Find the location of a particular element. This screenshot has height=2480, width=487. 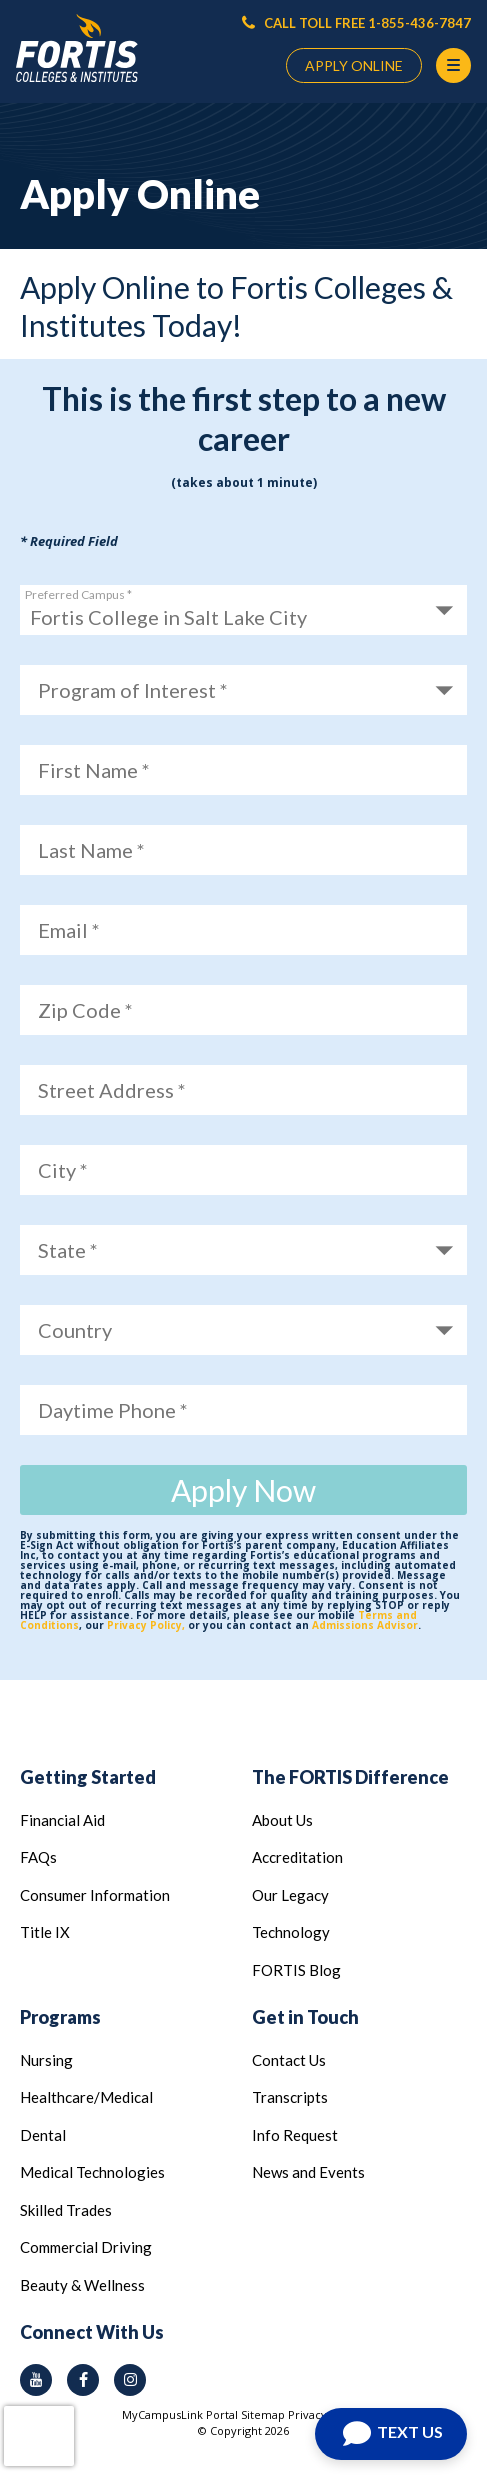

Info Request is located at coordinates (295, 2135).